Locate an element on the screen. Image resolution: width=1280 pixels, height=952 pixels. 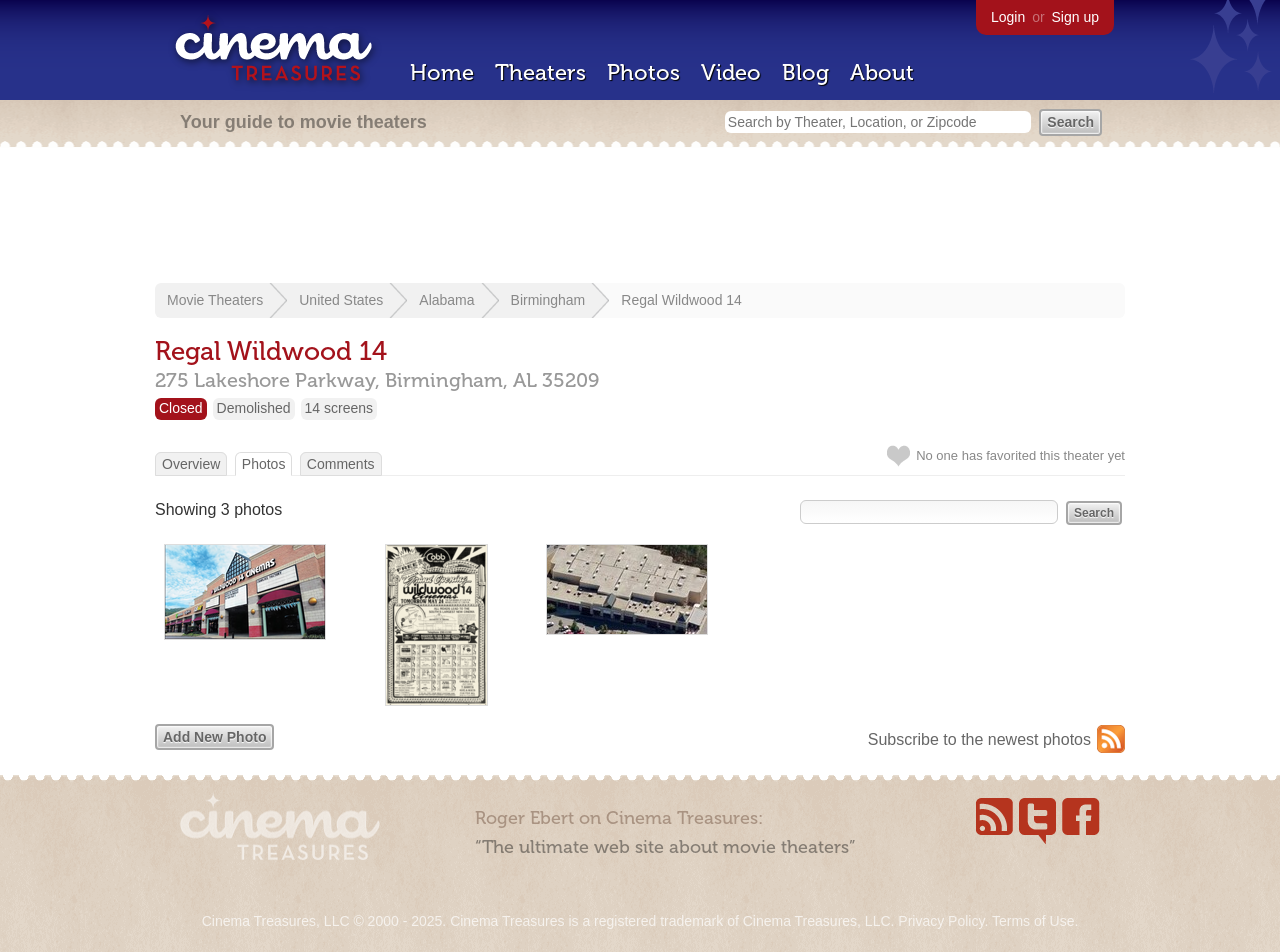
Home is located at coordinates (442, 72).